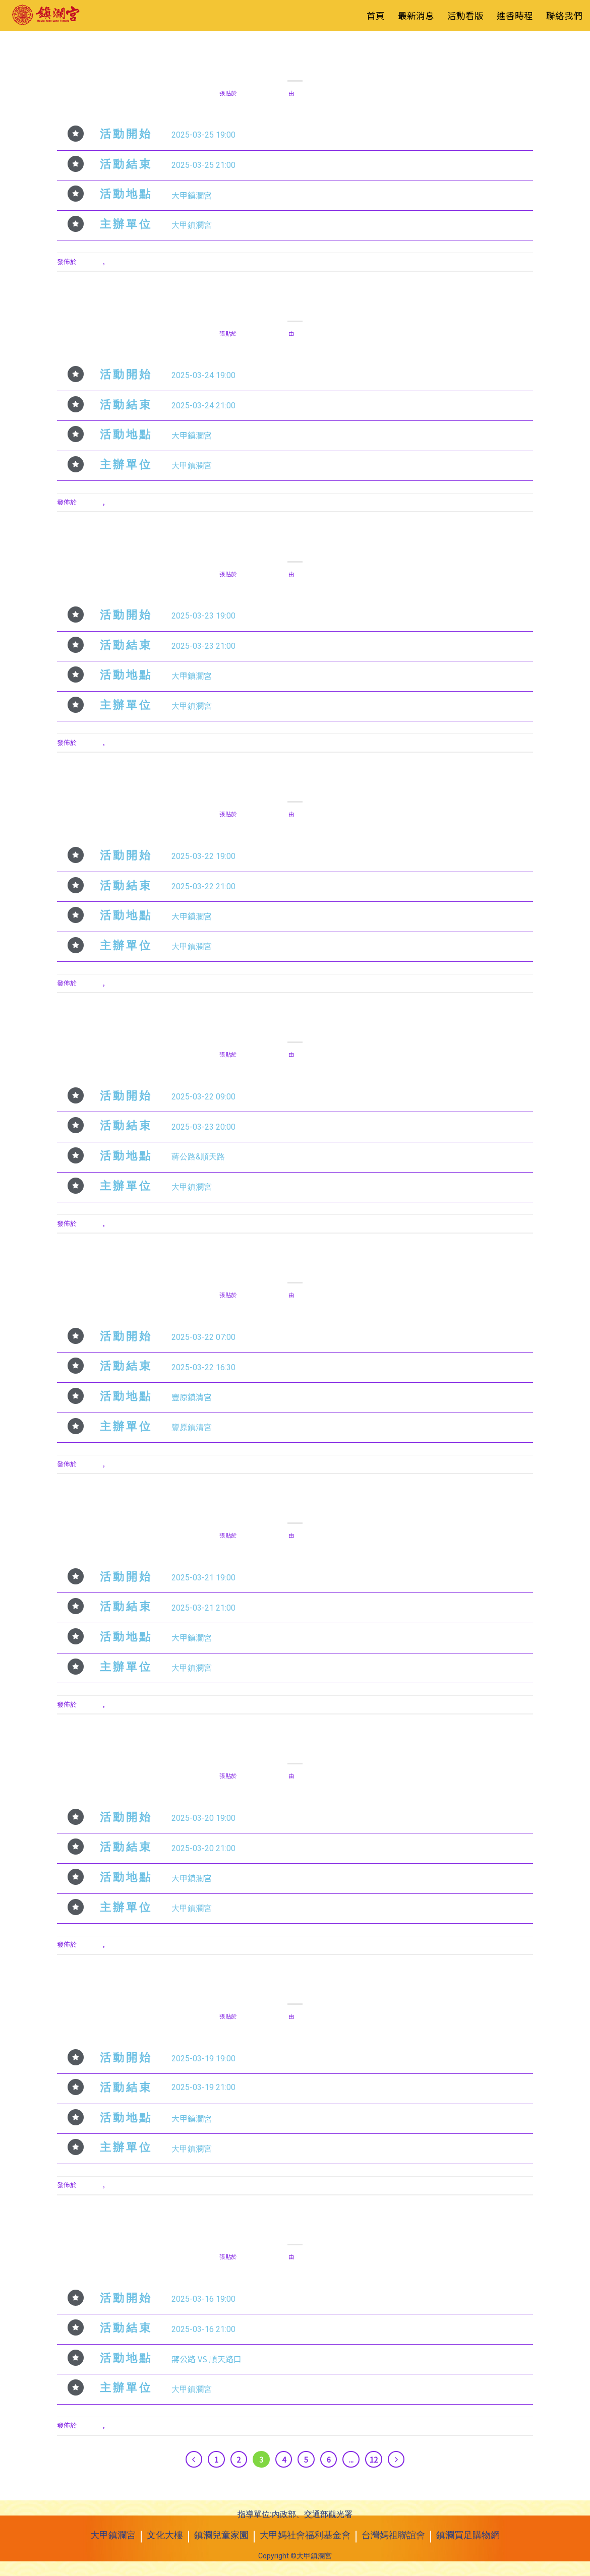 The height and width of the screenshot is (2576, 590). I want to click on 12, so click(374, 2459).